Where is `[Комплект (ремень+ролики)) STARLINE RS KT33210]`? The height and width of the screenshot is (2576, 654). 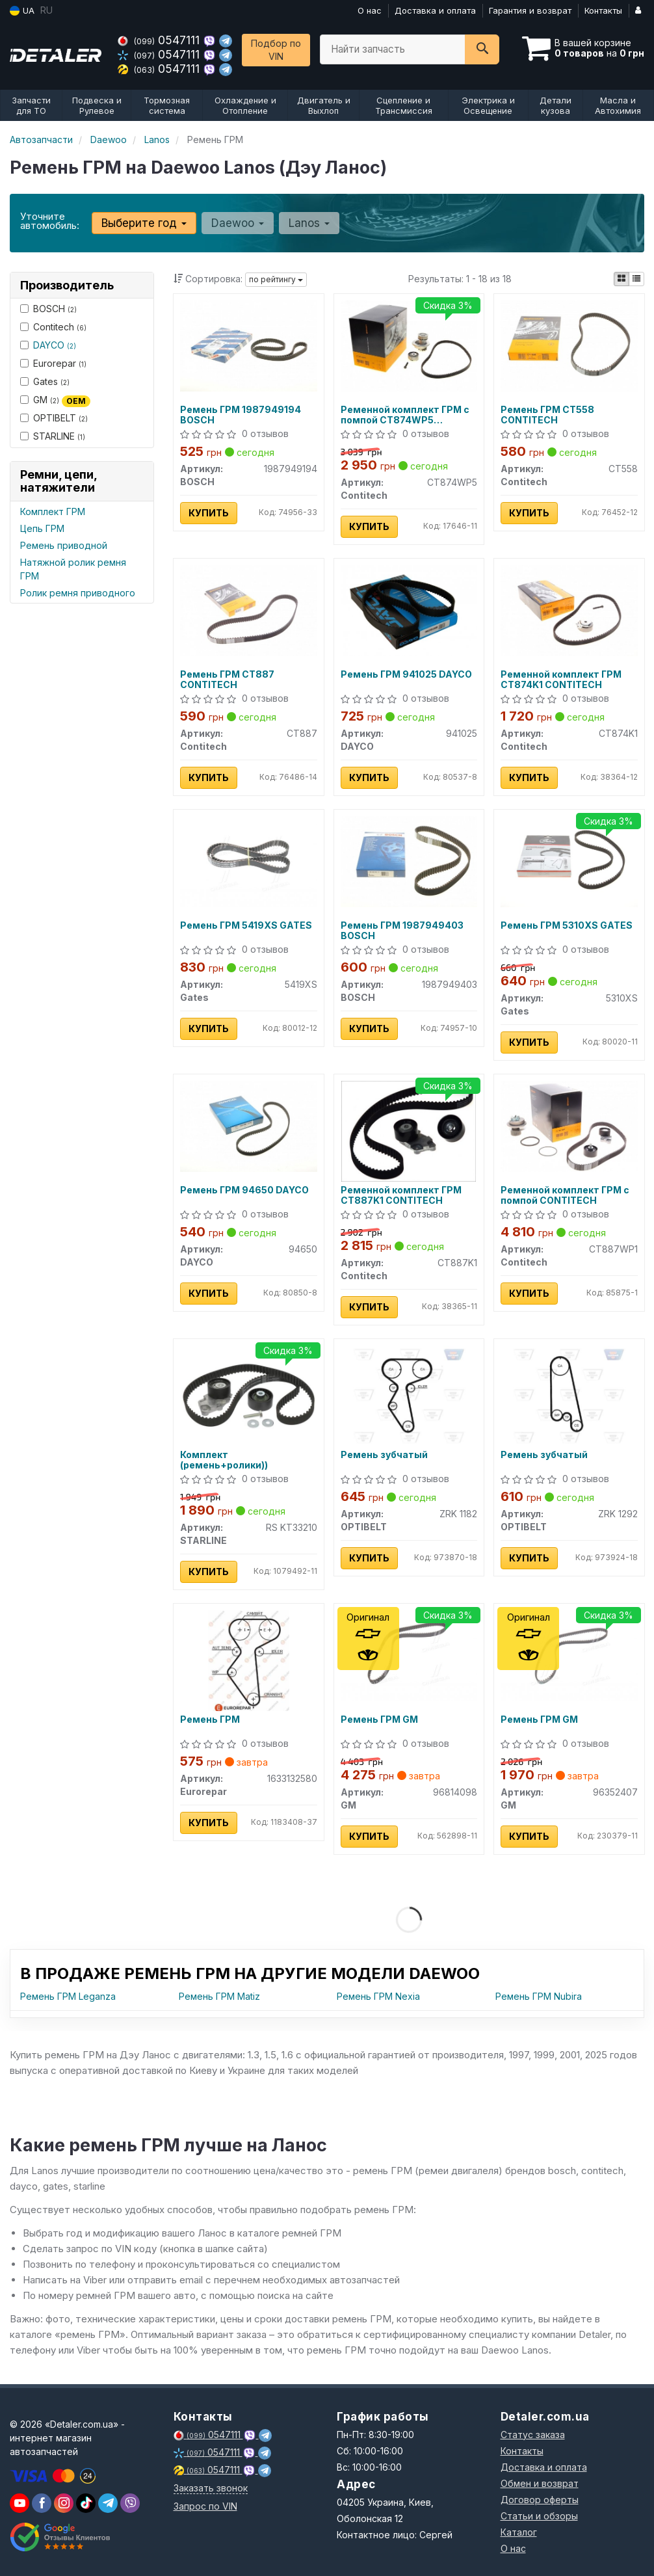 [Комплект (ремень+ролики)) STARLINE RS KT33210] is located at coordinates (248, 1394).